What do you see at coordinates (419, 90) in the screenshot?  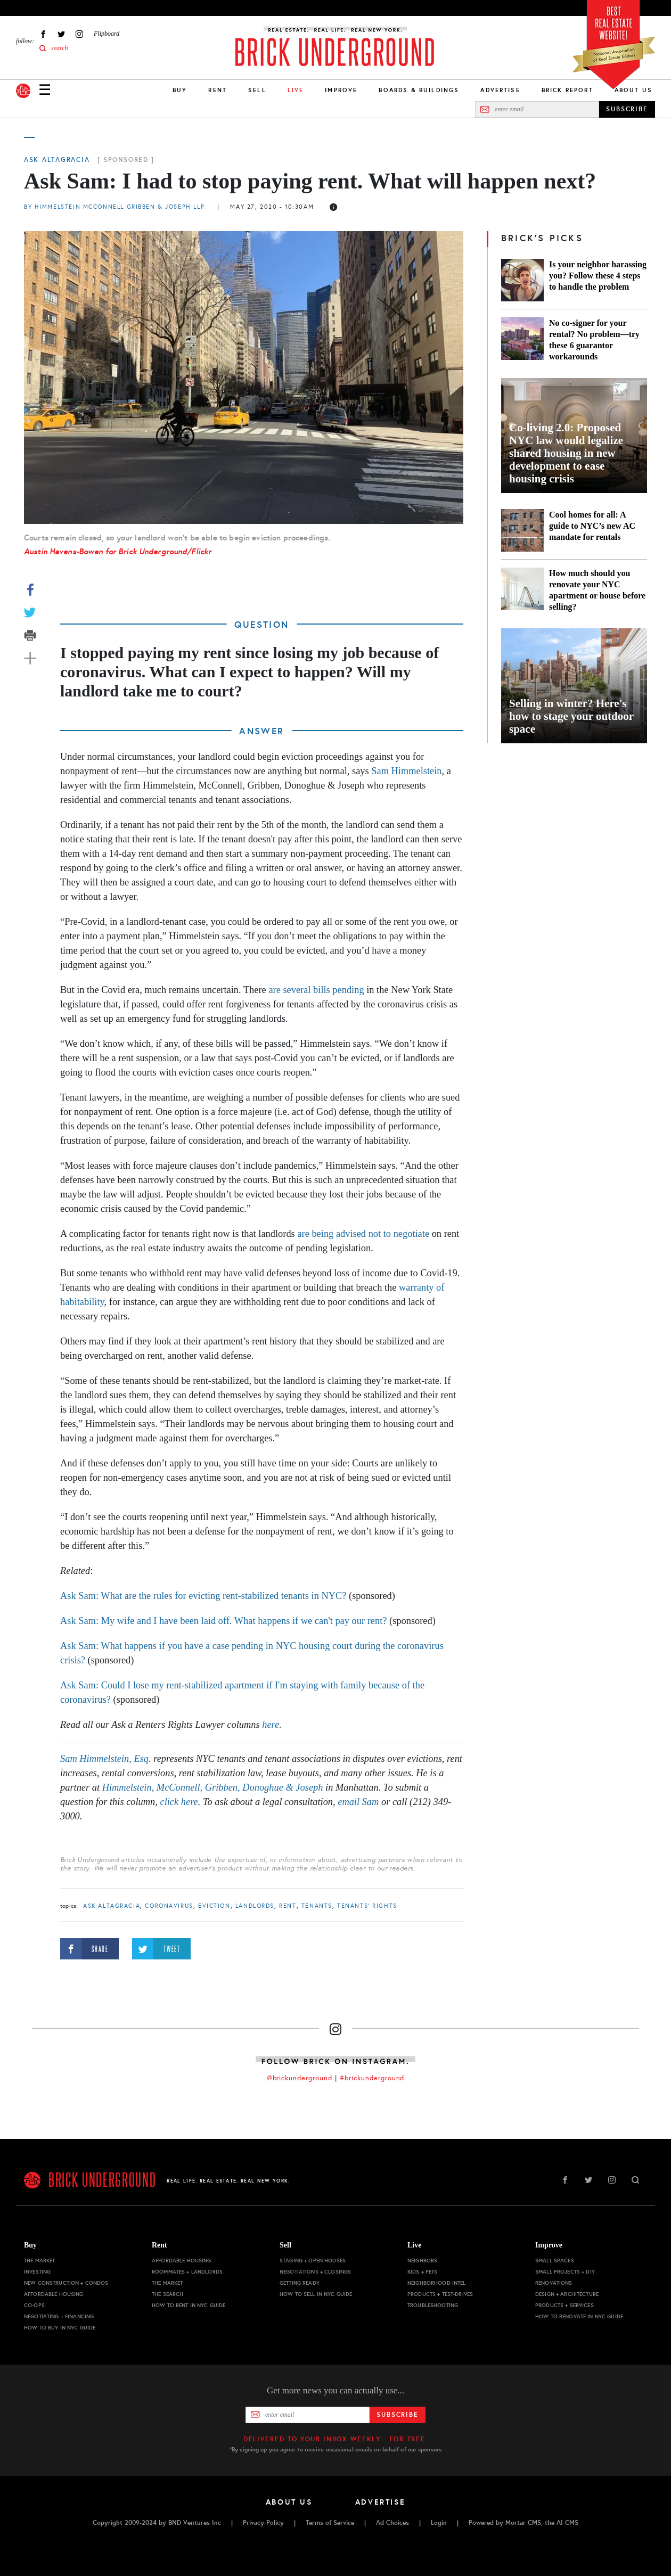 I see `Boards & Buildings` at bounding box center [419, 90].